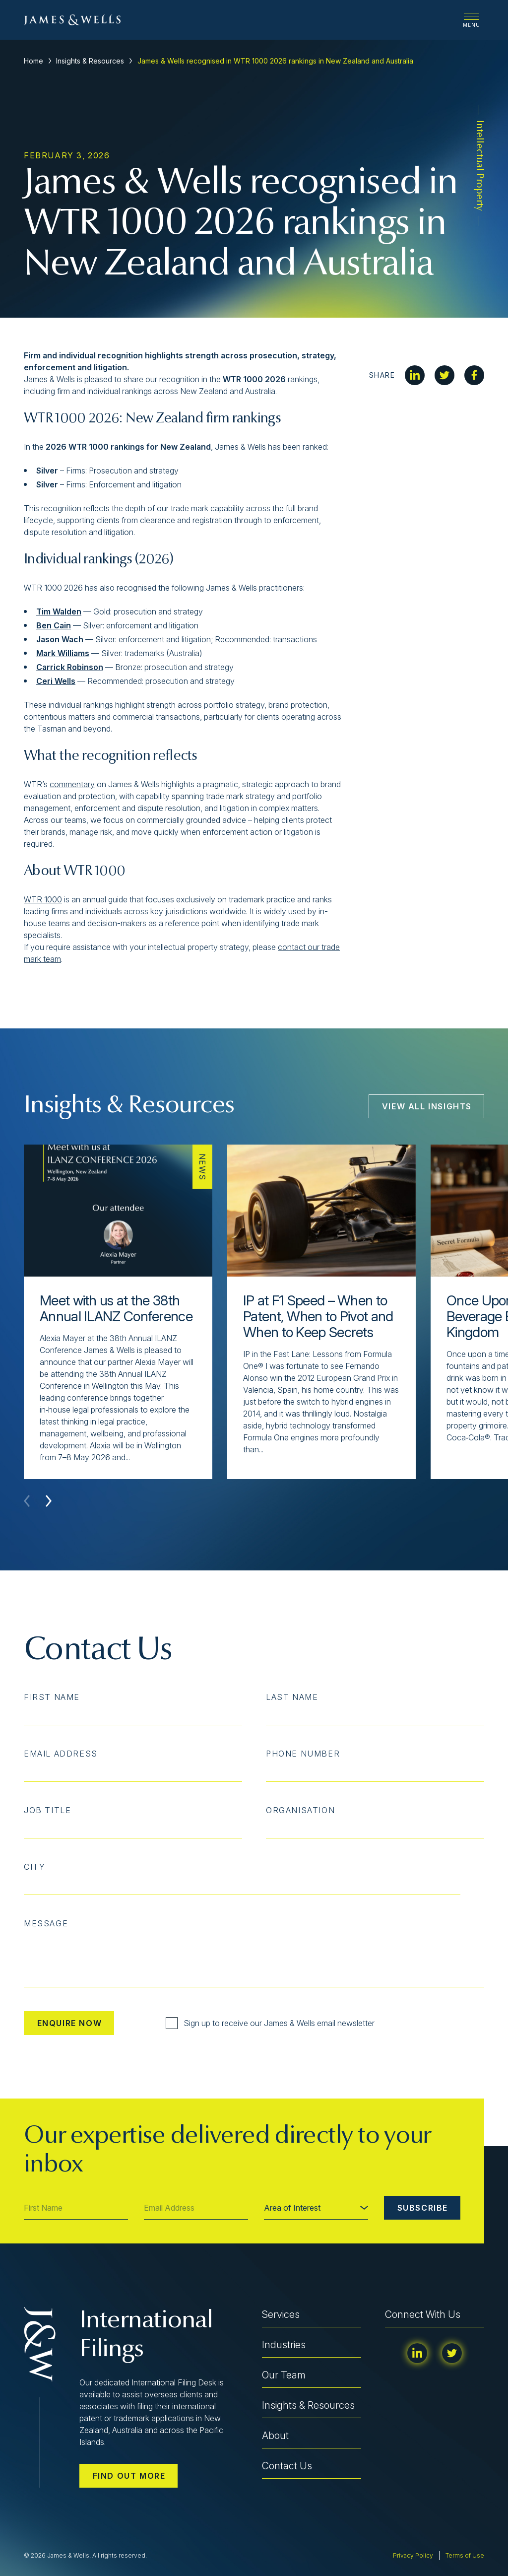 The height and width of the screenshot is (2576, 508). What do you see at coordinates (58, 611) in the screenshot?
I see `Tim Walden` at bounding box center [58, 611].